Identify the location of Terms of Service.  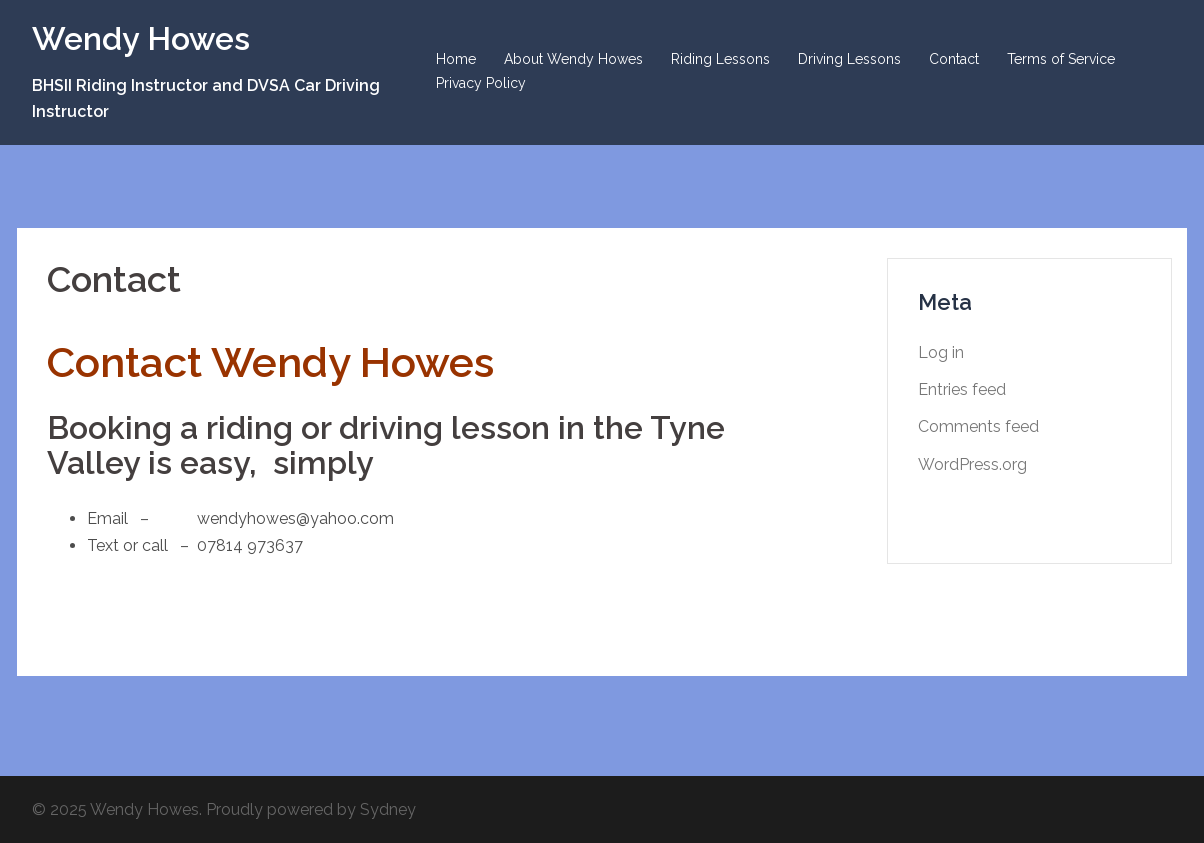
(1061, 59).